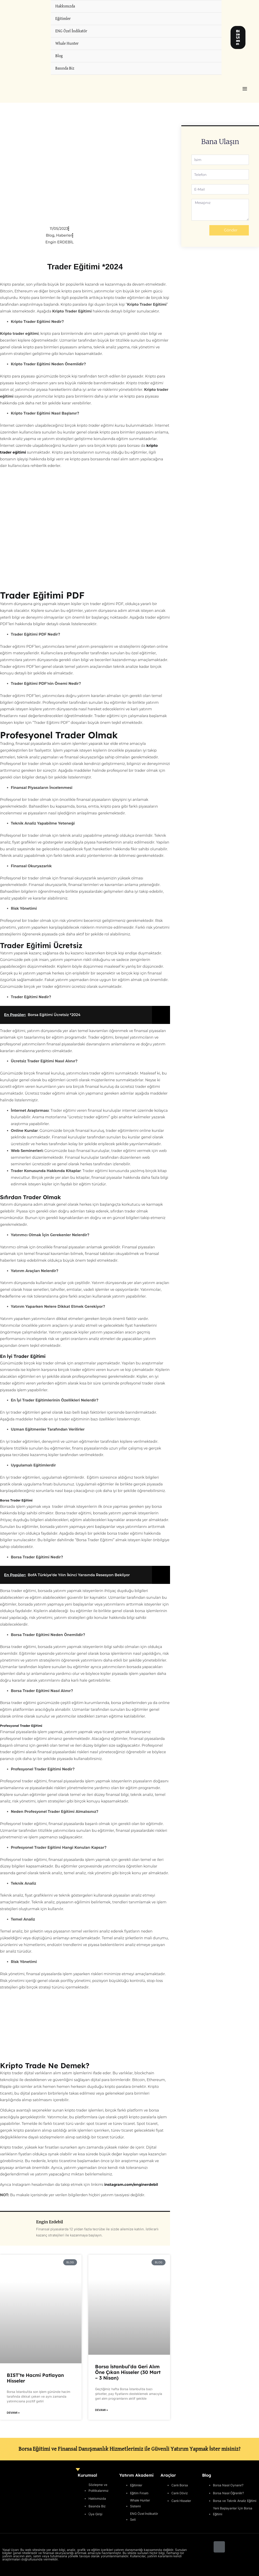 Image resolution: width=259 pixels, height=2576 pixels. What do you see at coordinates (71, 31) in the screenshot?
I see `ENG Özel İndikatör` at bounding box center [71, 31].